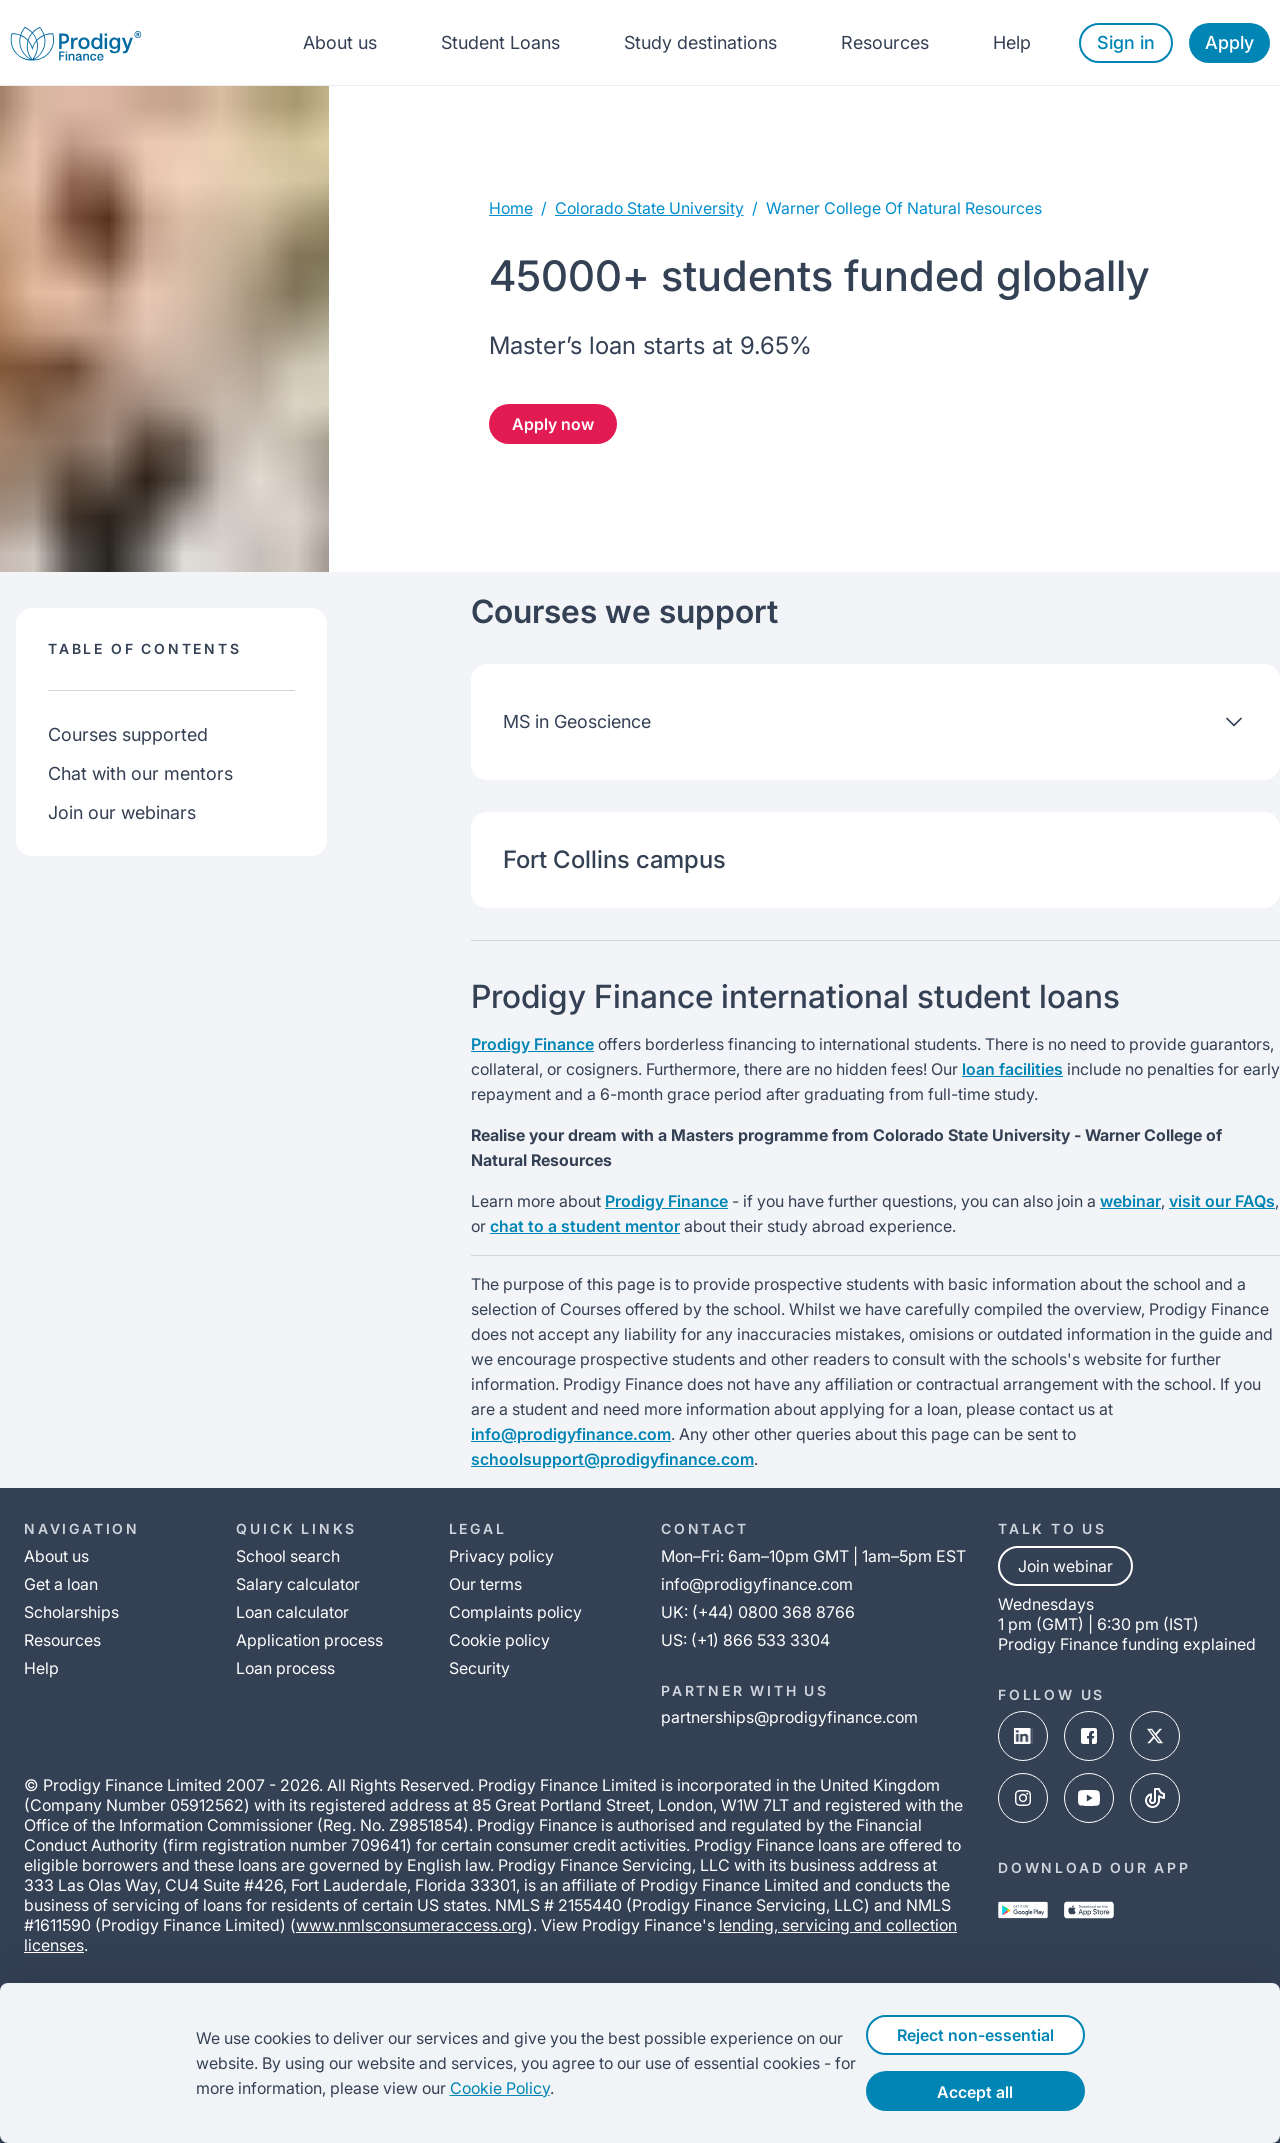  What do you see at coordinates (789, 1717) in the screenshot?
I see `partnerships@prodigyfinance.com` at bounding box center [789, 1717].